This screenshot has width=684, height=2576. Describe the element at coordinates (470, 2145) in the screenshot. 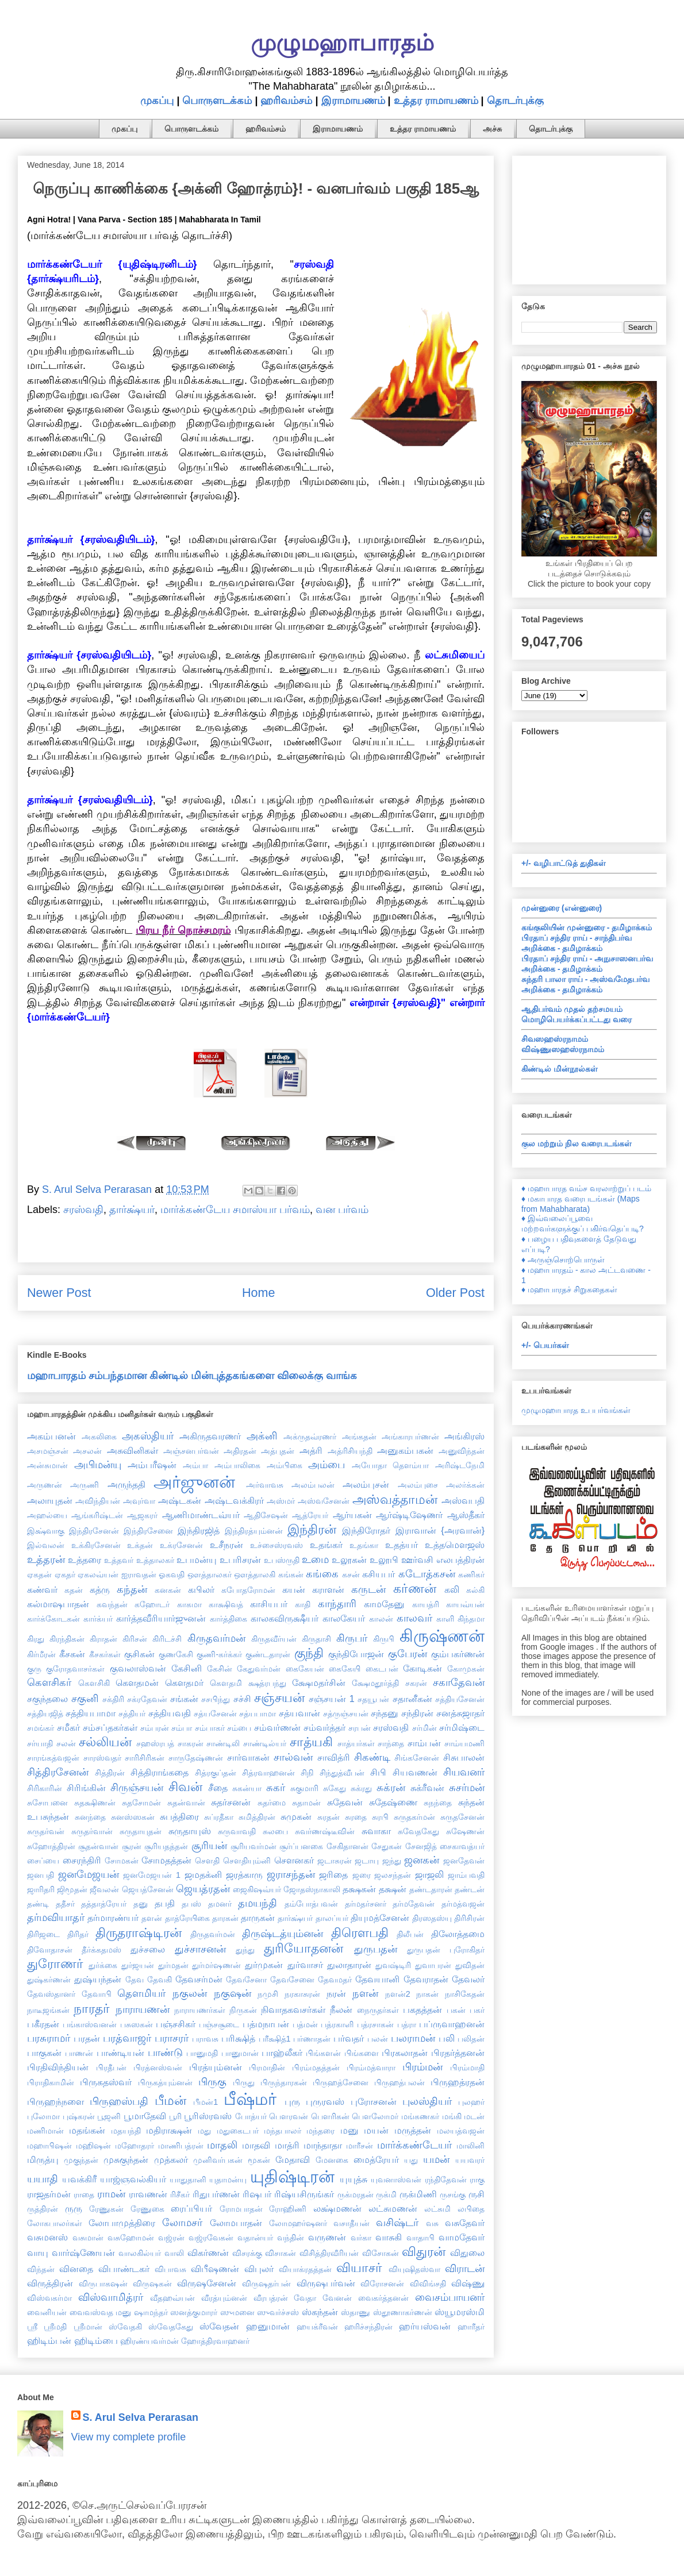

I see `மாலினி` at that location.